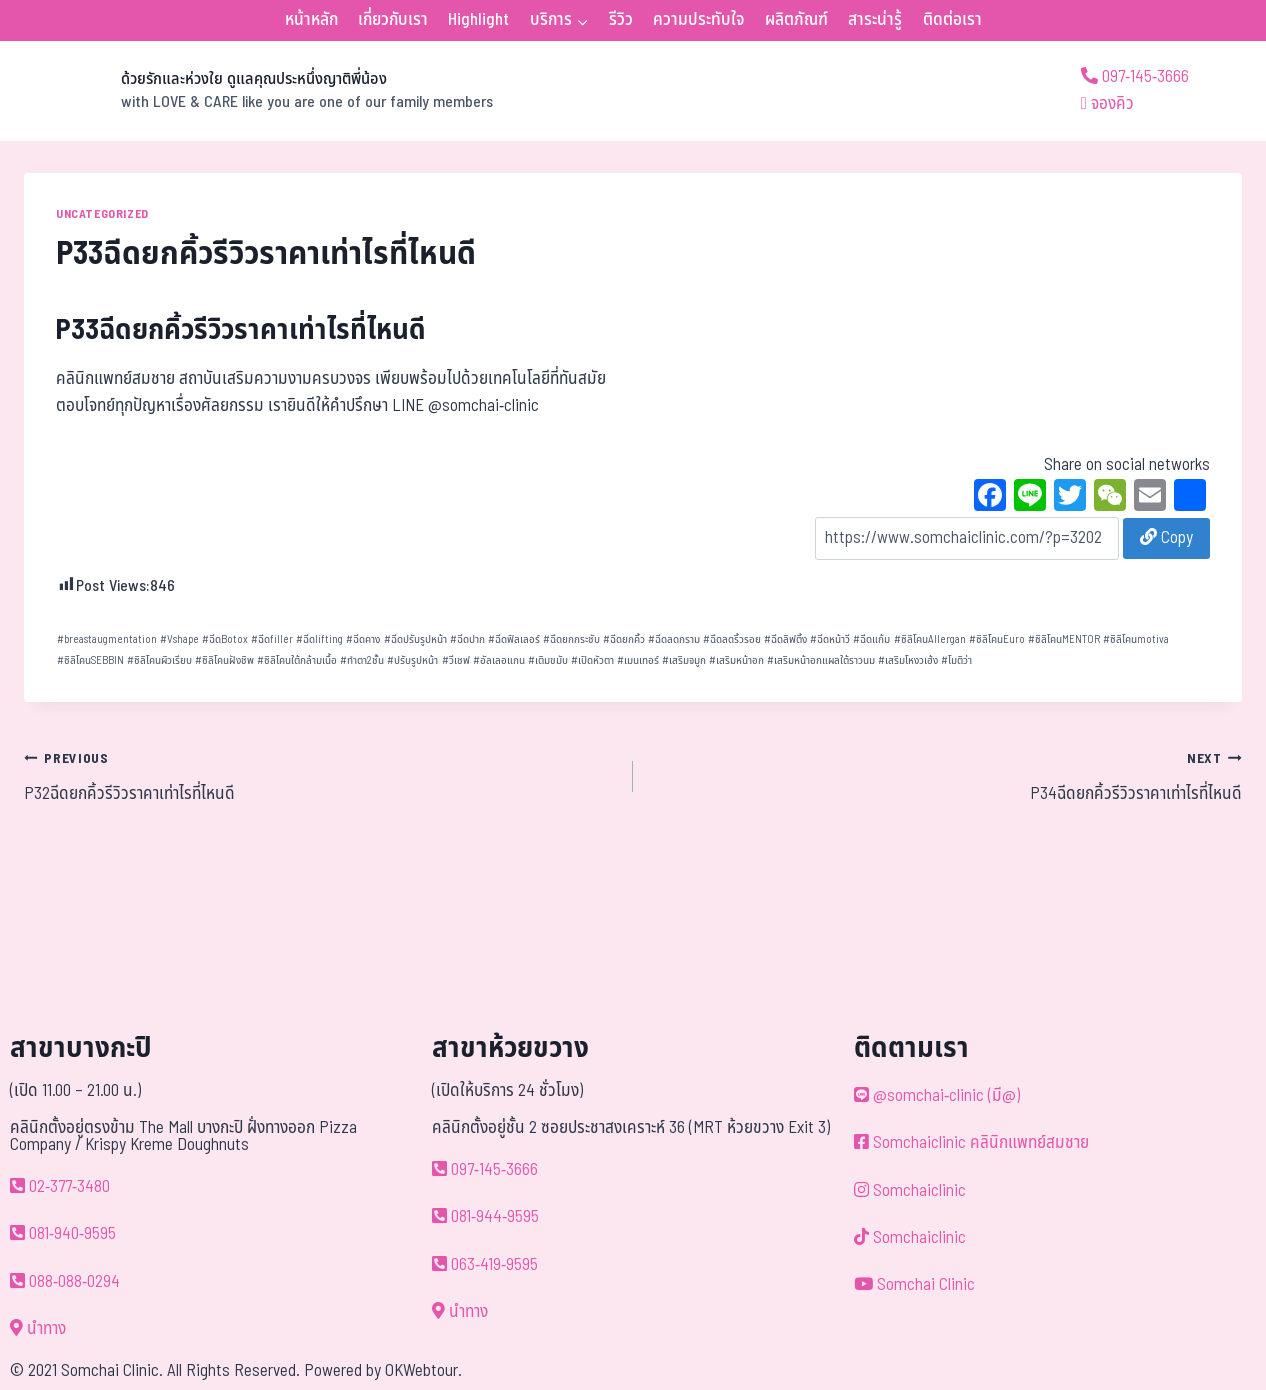 The height and width of the screenshot is (1390, 1266). What do you see at coordinates (499, 660) in the screenshot?
I see `อัลเลอแกน` at bounding box center [499, 660].